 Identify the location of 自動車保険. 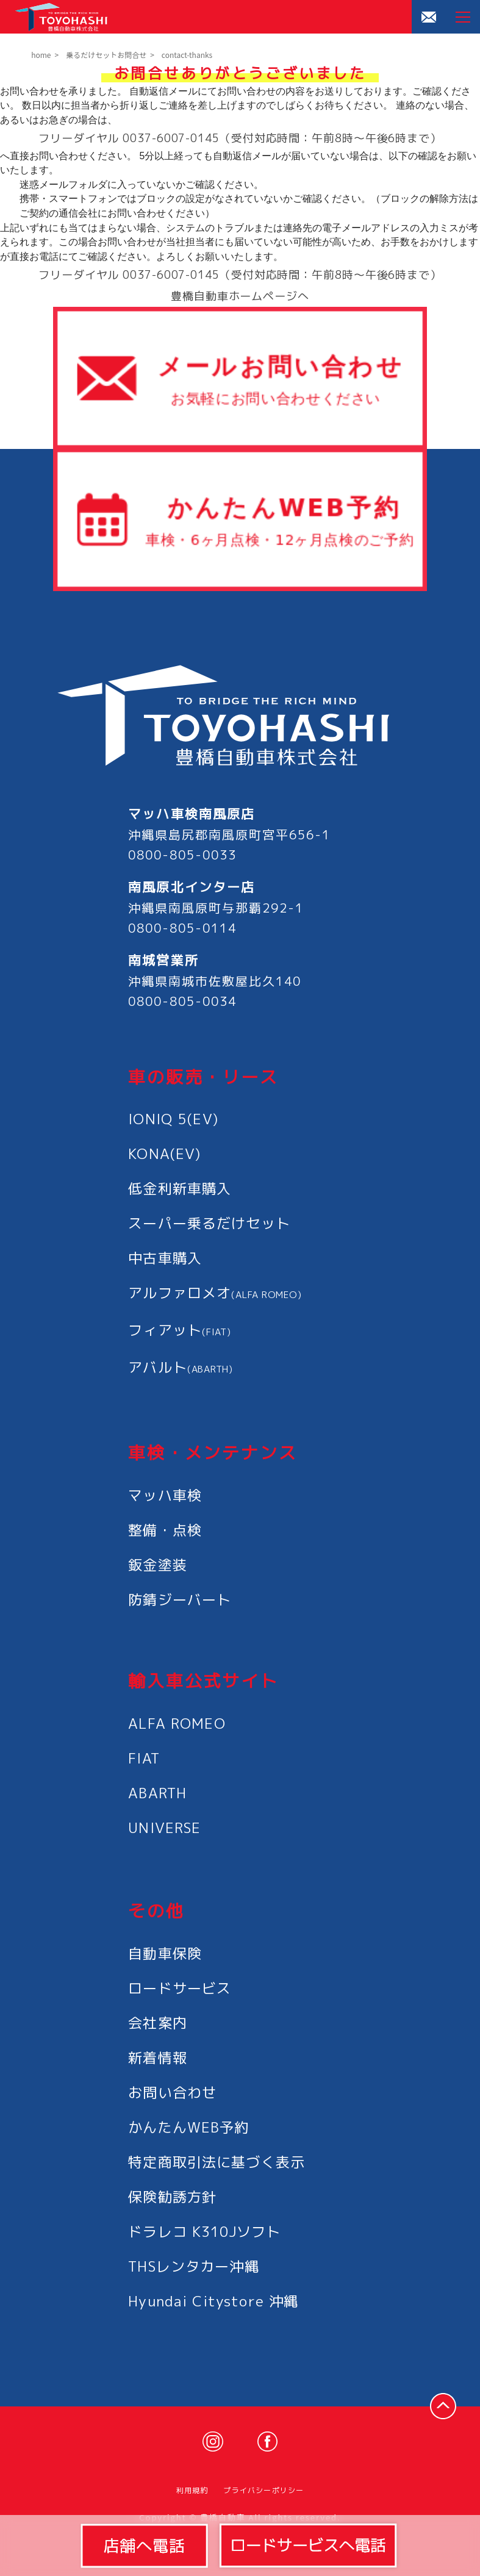
(165, 1953).